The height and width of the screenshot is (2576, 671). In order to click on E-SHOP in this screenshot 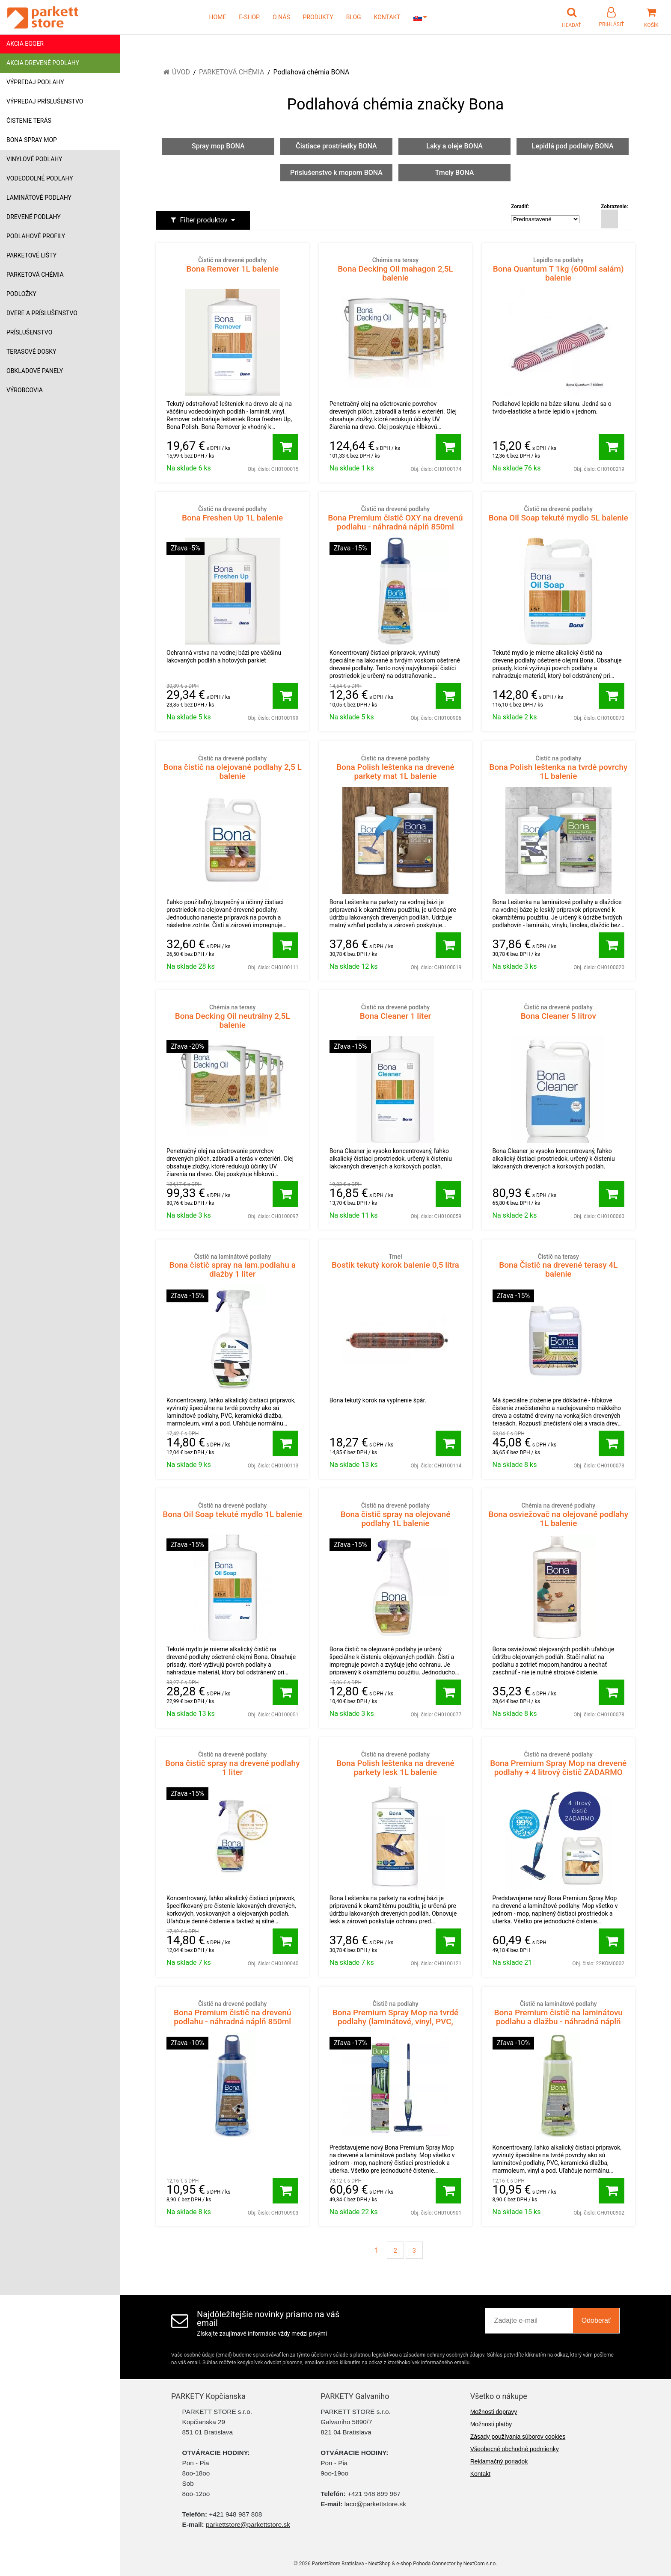, I will do `click(249, 17)`.